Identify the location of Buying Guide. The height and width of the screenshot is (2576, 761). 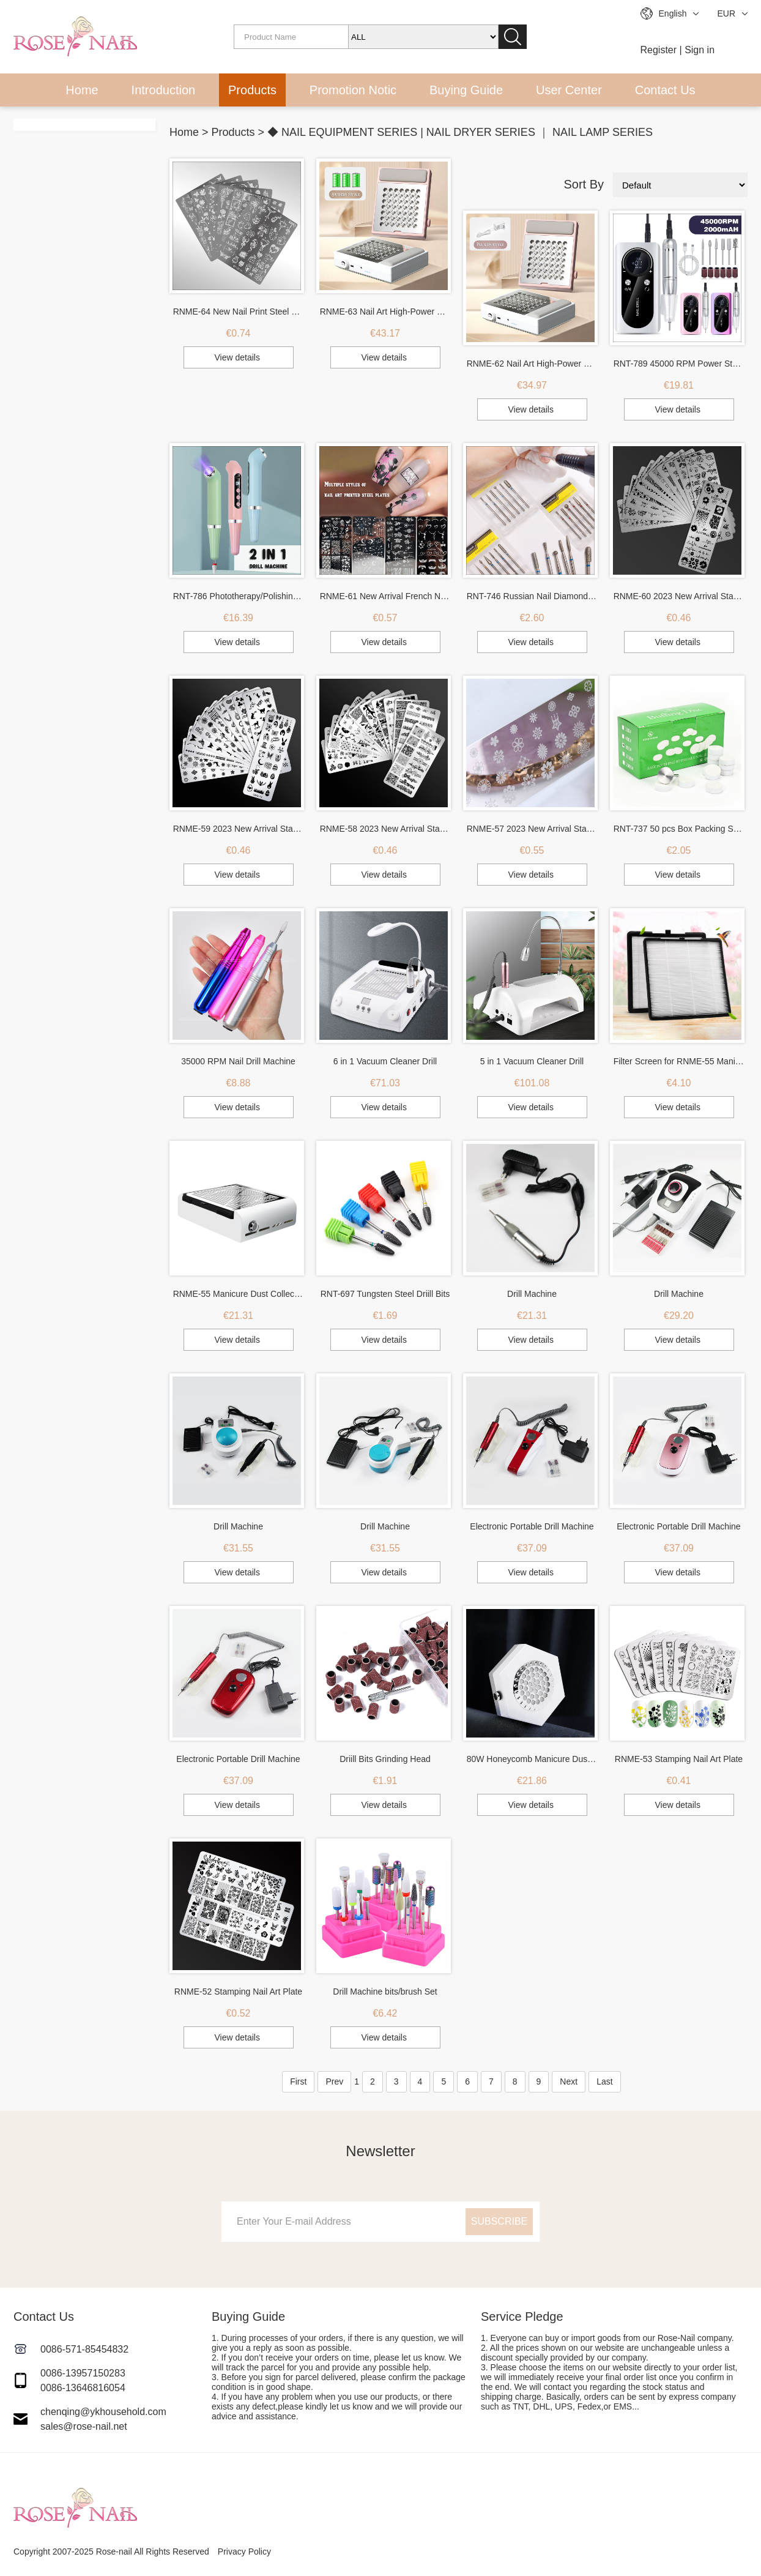
(466, 90).